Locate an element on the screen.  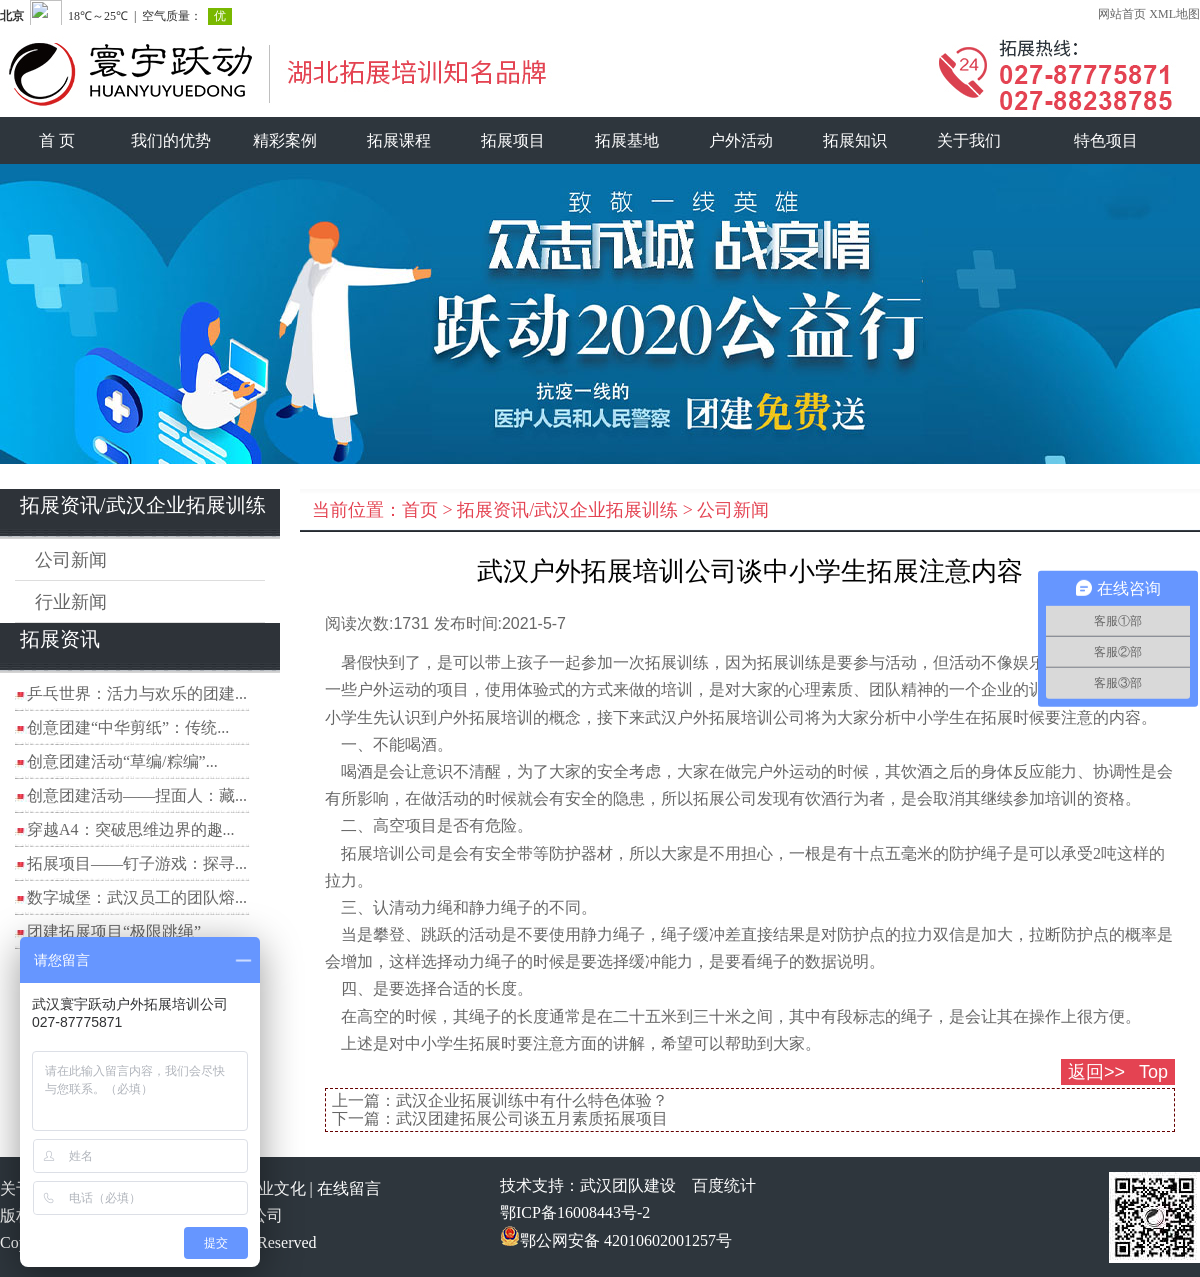
网站首页 is located at coordinates (1122, 14).